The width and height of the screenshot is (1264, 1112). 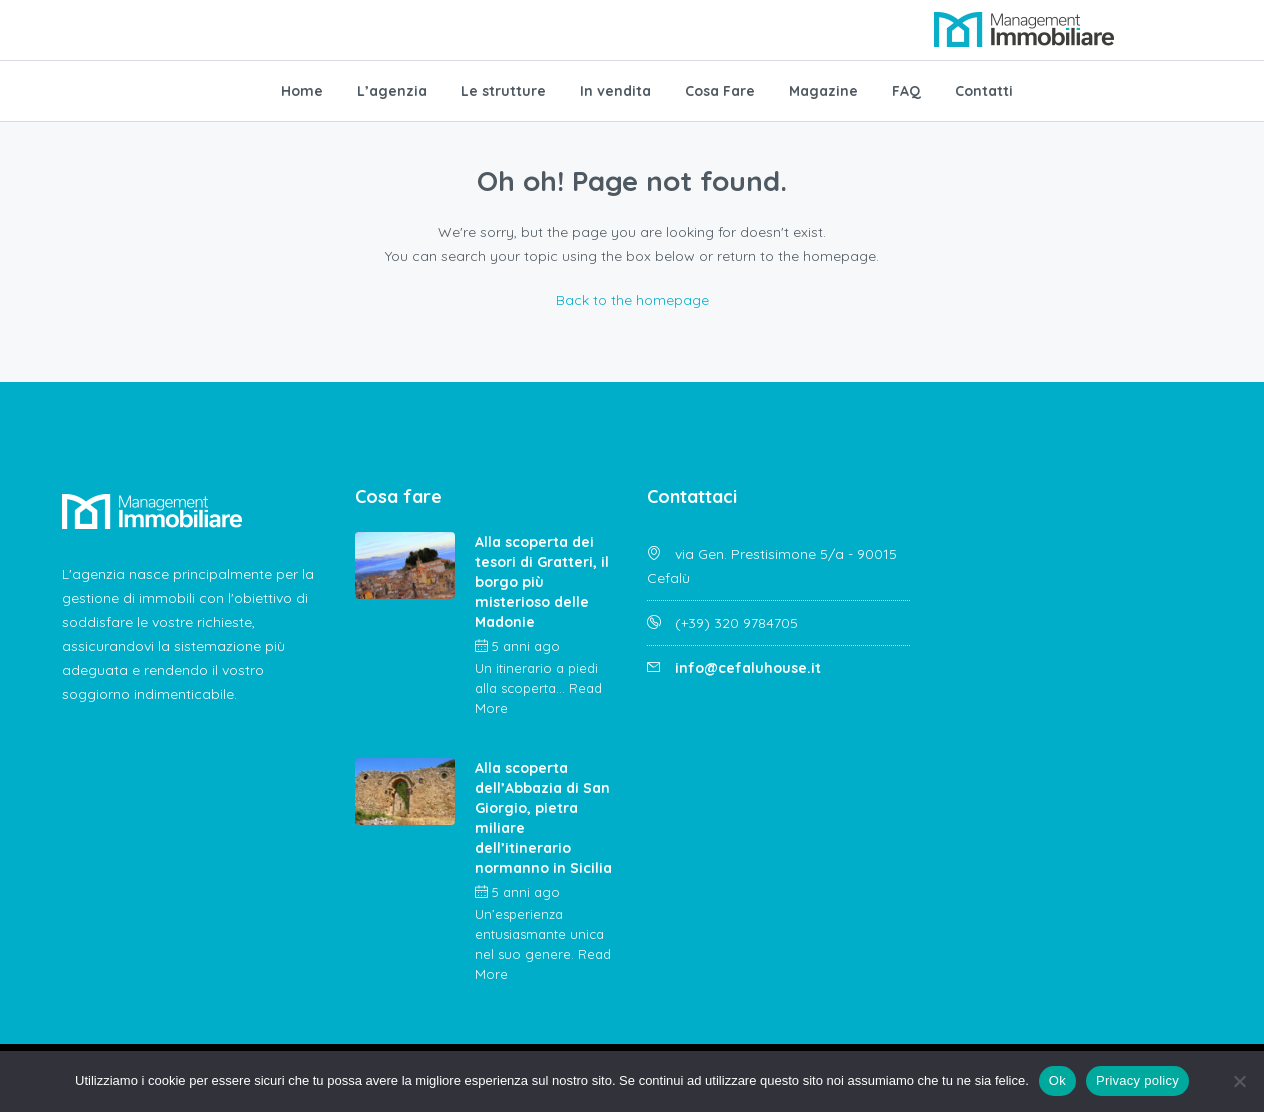 What do you see at coordinates (748, 668) in the screenshot?
I see `info@cefaluhouse.it` at bounding box center [748, 668].